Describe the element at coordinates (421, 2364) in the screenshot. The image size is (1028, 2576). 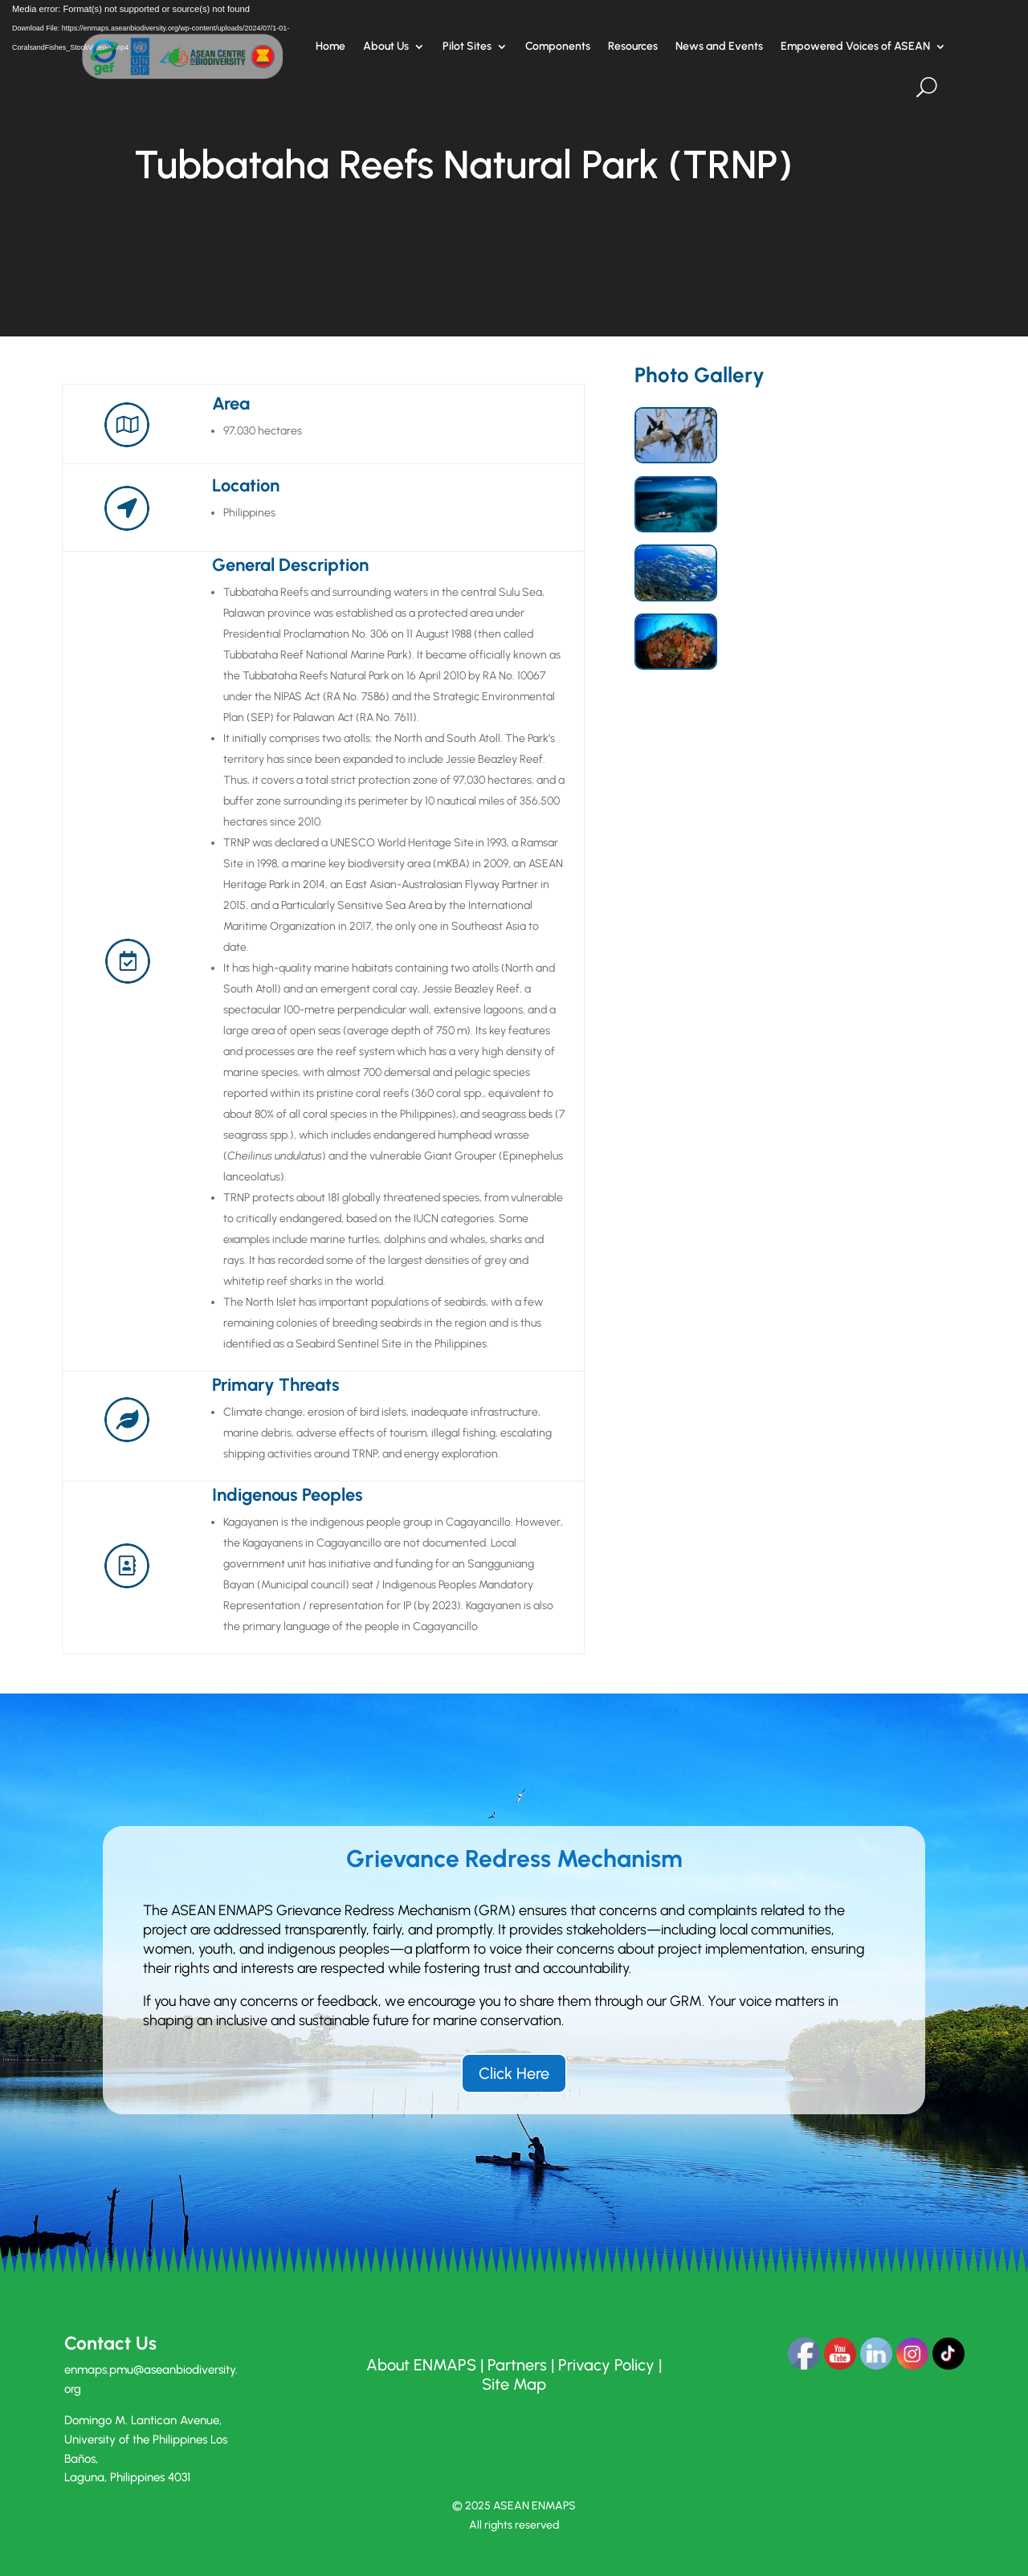
I see `About ENMAPS` at that location.